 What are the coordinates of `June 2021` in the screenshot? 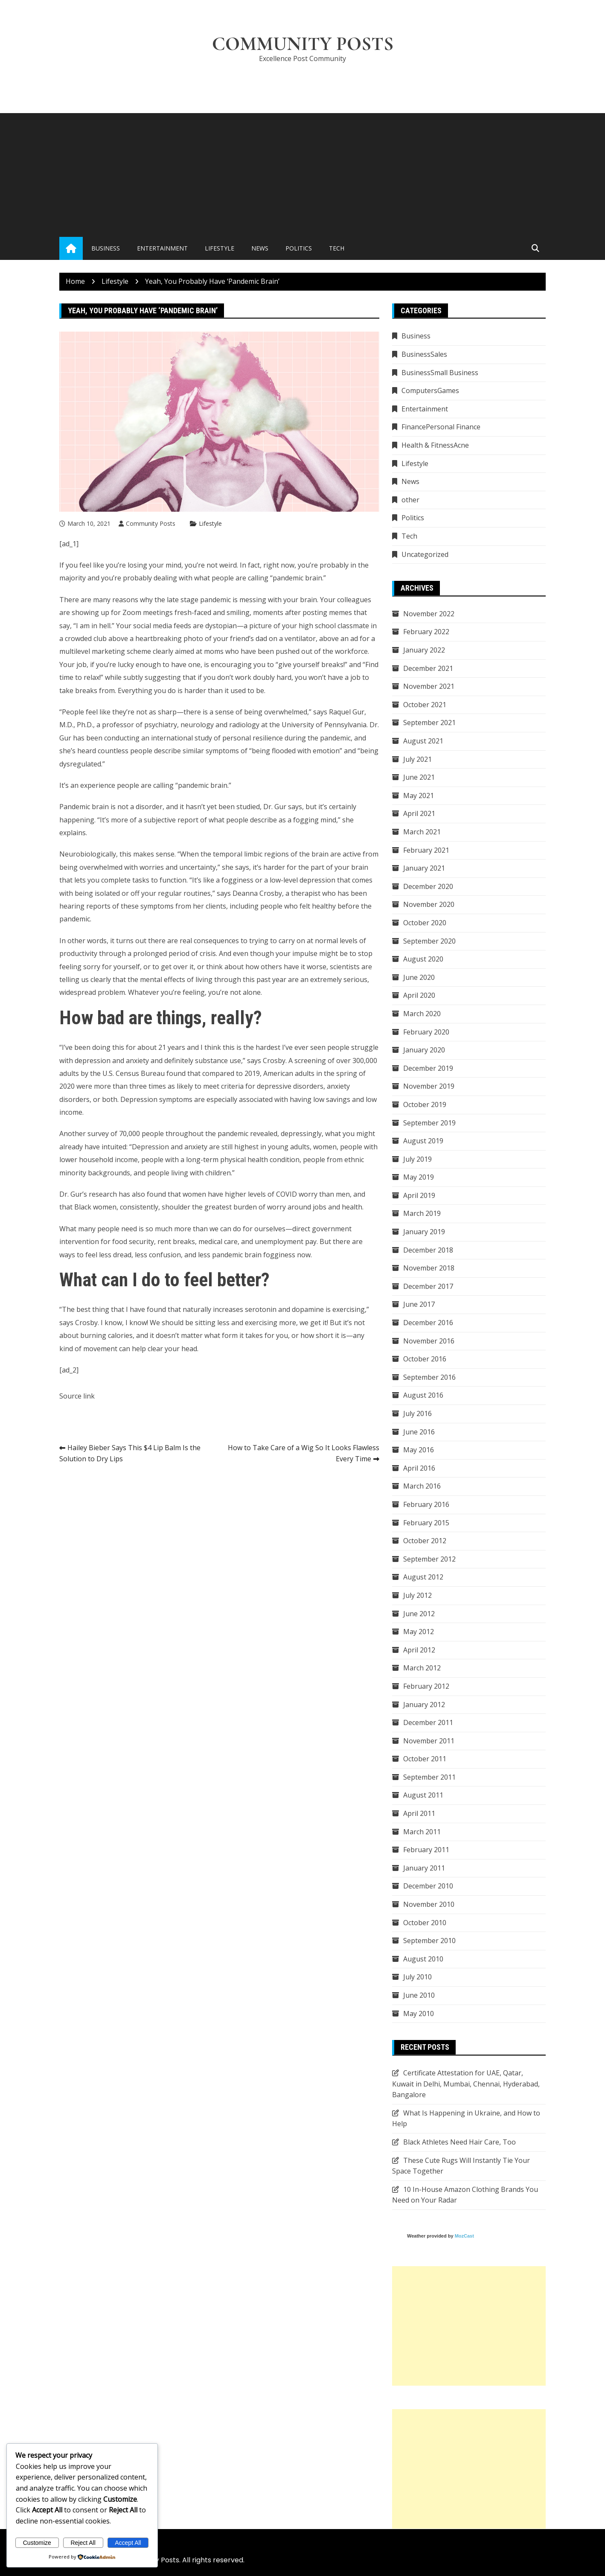 It's located at (419, 777).